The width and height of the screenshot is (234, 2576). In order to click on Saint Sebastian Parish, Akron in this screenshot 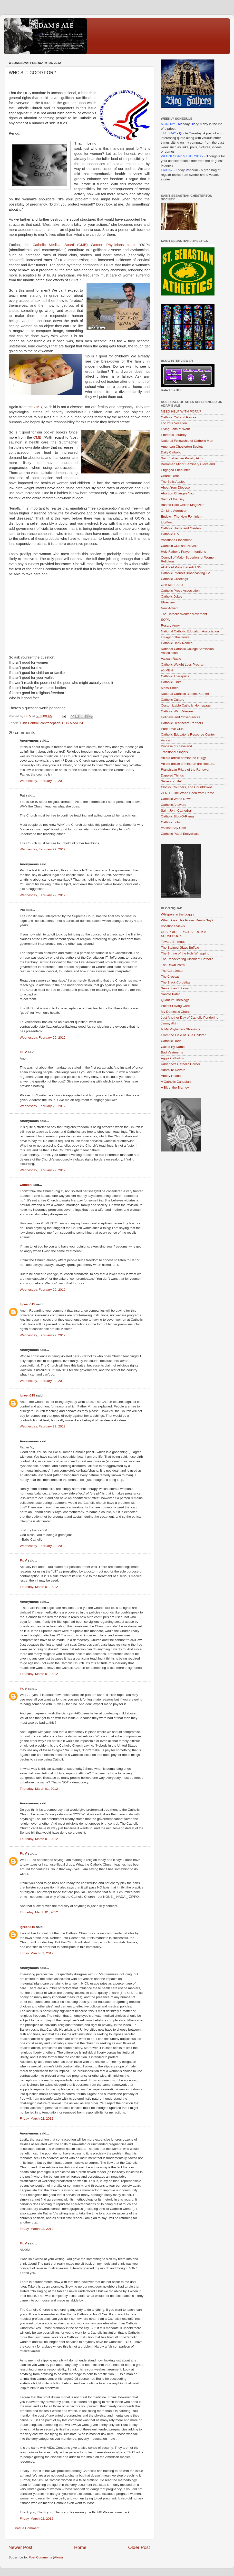, I will do `click(183, 458)`.